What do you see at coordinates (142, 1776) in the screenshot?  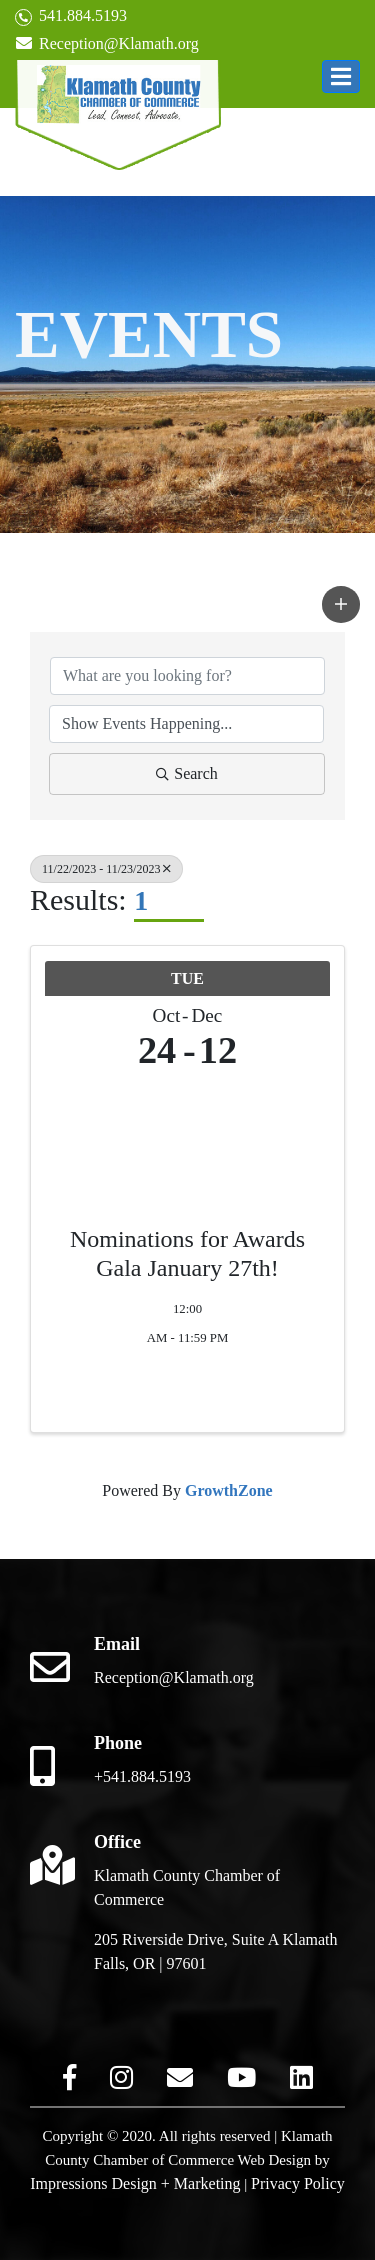 I see `+541.884.5193` at bounding box center [142, 1776].